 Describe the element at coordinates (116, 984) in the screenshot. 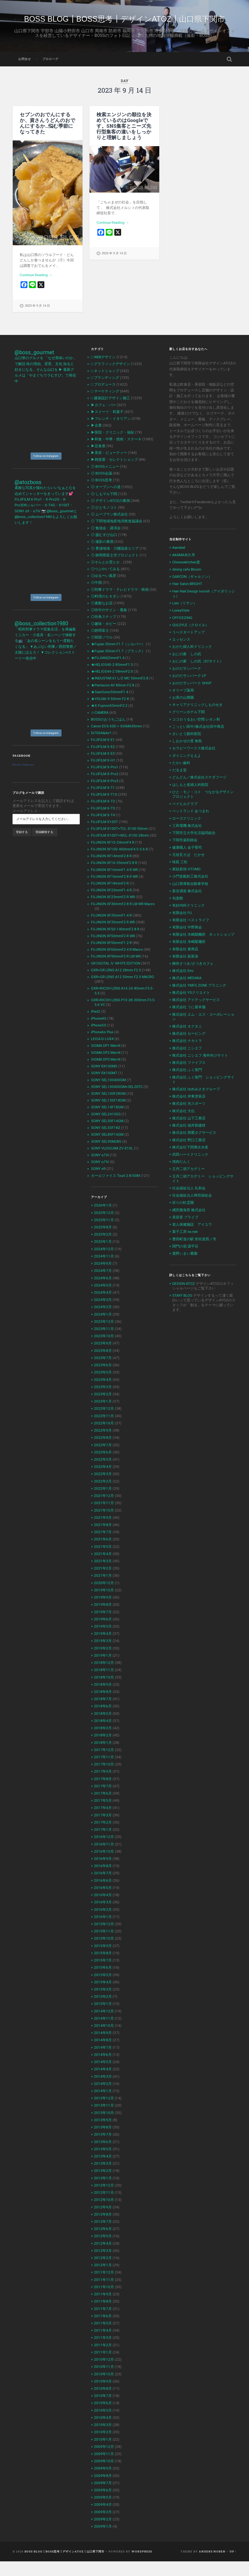

I see `GXR+GR LENS A12 28mm F2.5` at that location.